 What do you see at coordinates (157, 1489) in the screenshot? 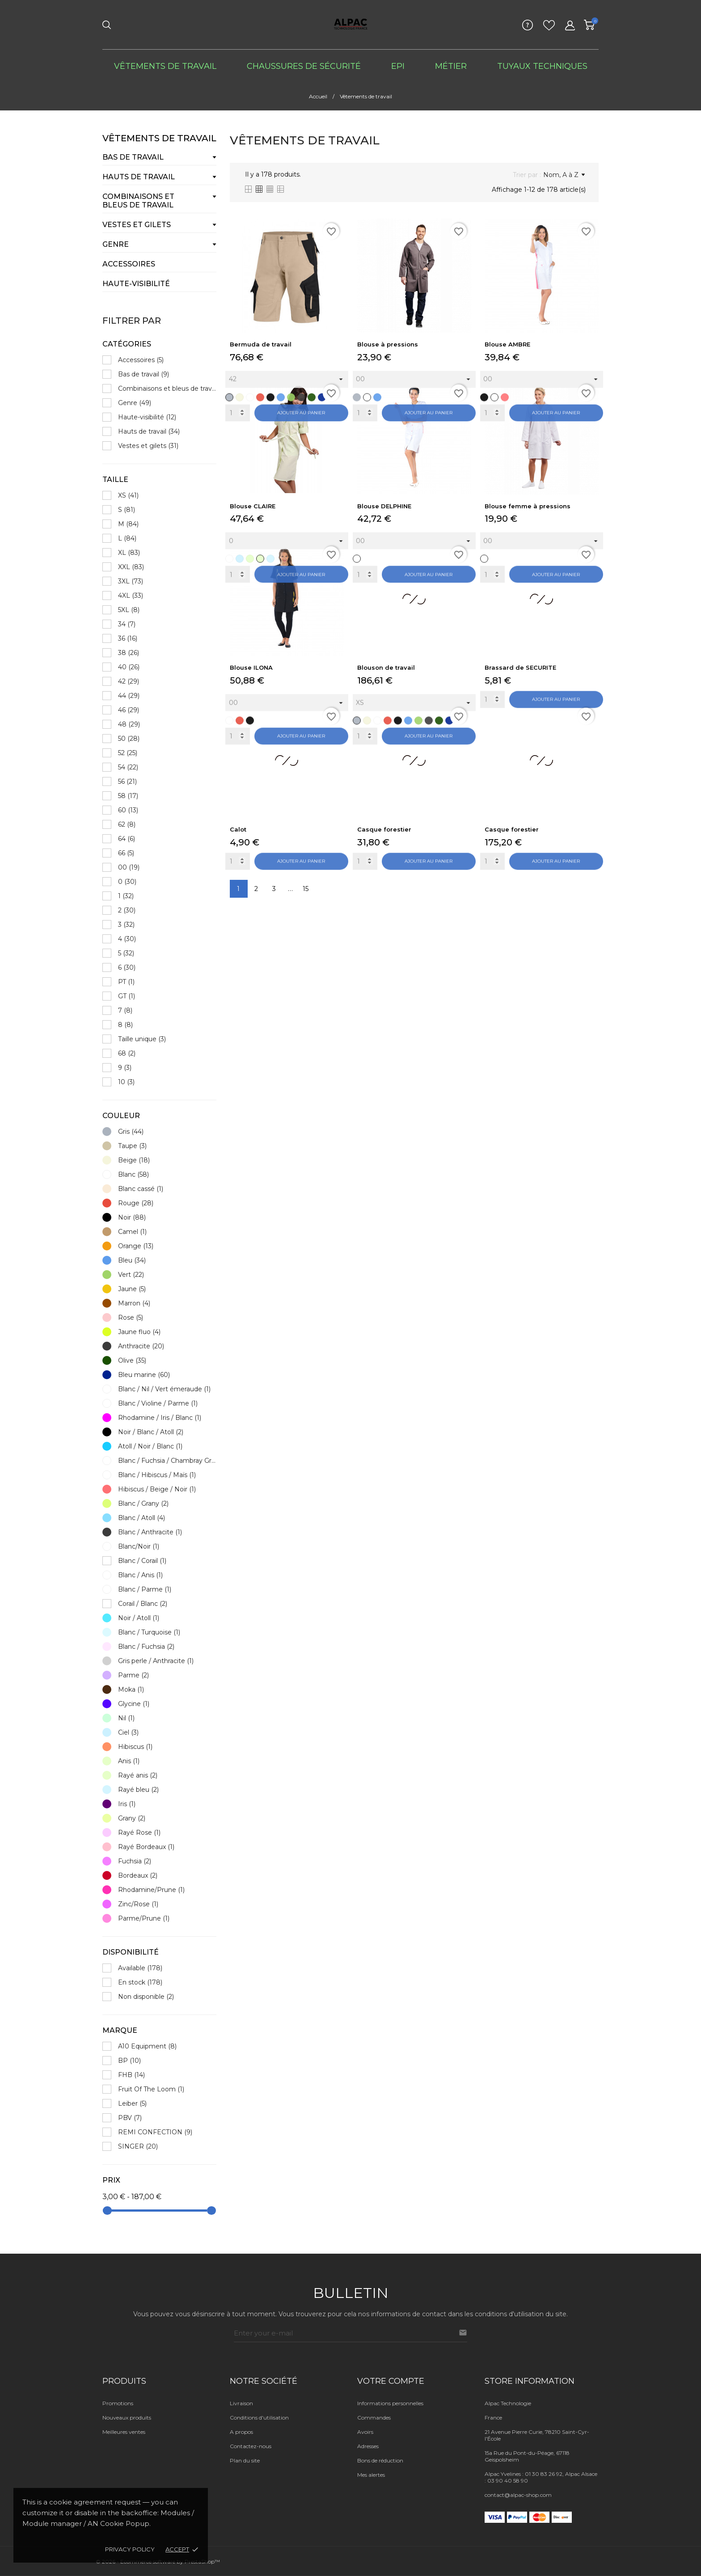
I see `Hibiscus / Beige / Noir` at bounding box center [157, 1489].